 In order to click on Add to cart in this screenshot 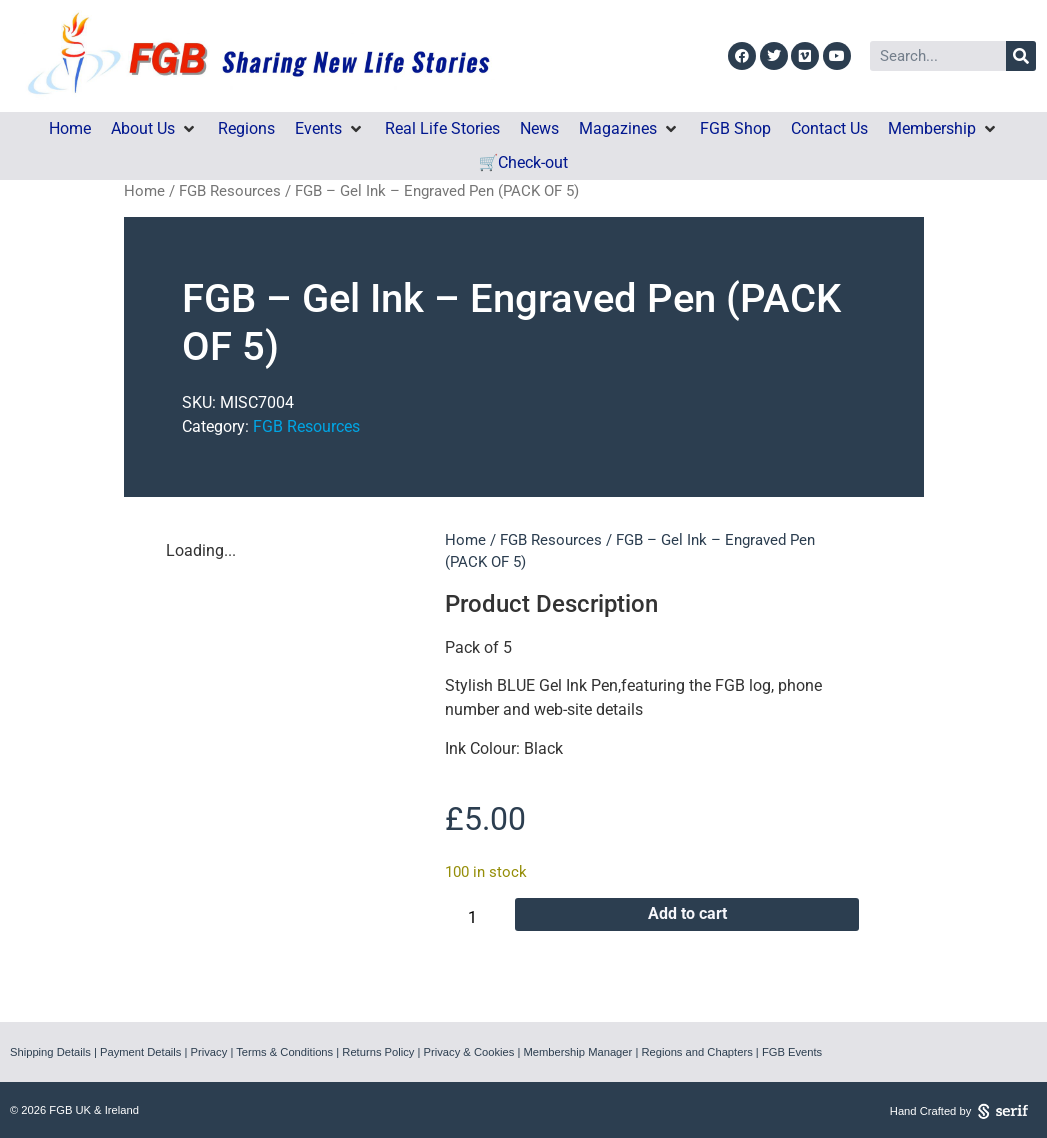, I will do `click(687, 913)`.